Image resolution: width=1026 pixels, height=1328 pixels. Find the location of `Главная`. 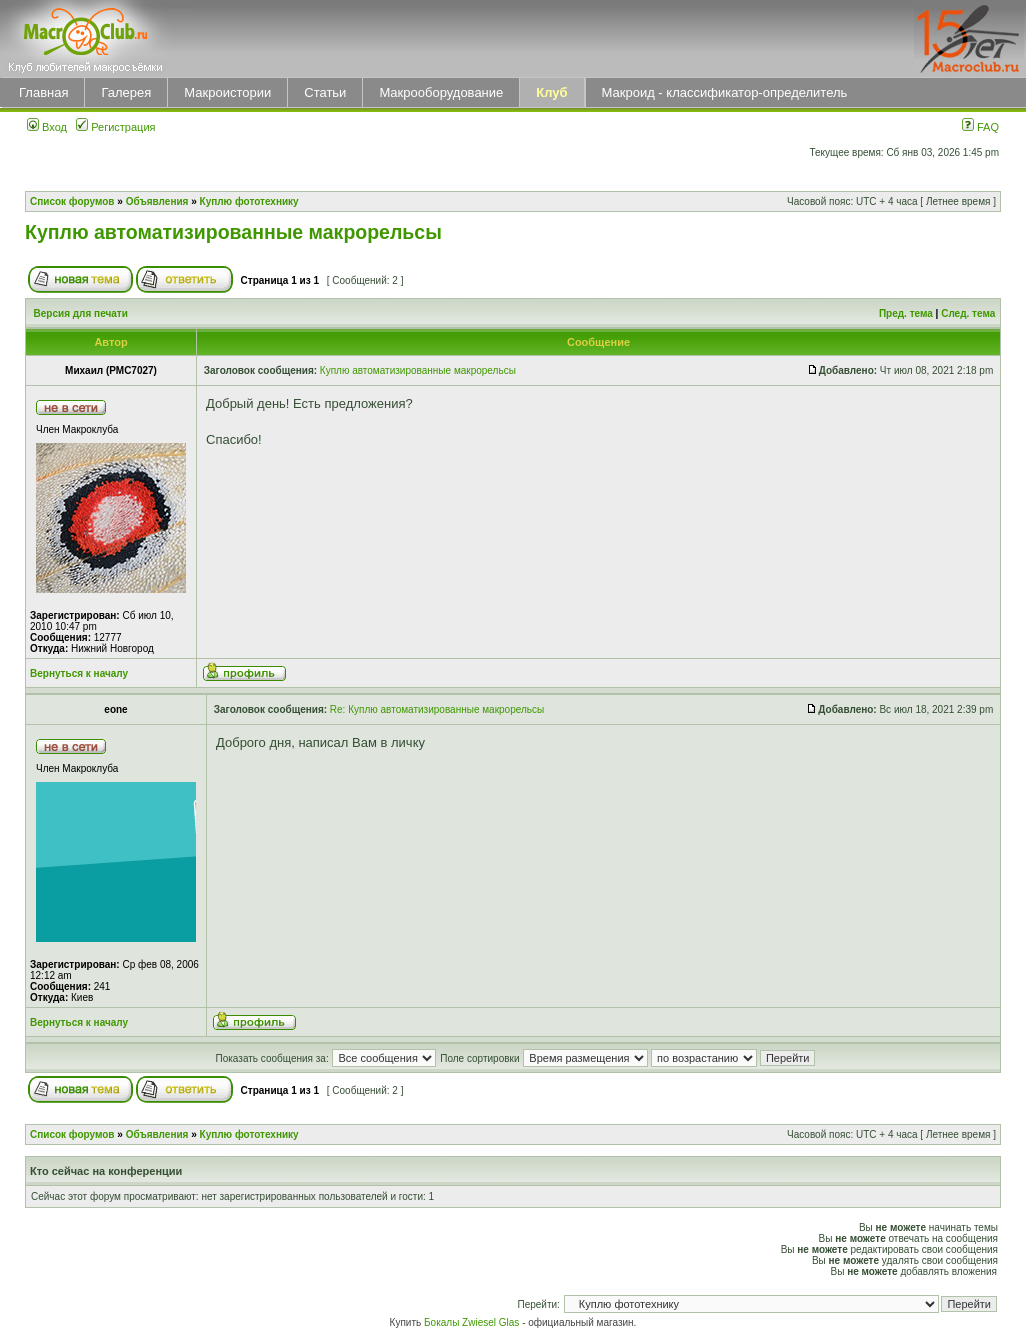

Главная is located at coordinates (43, 92).